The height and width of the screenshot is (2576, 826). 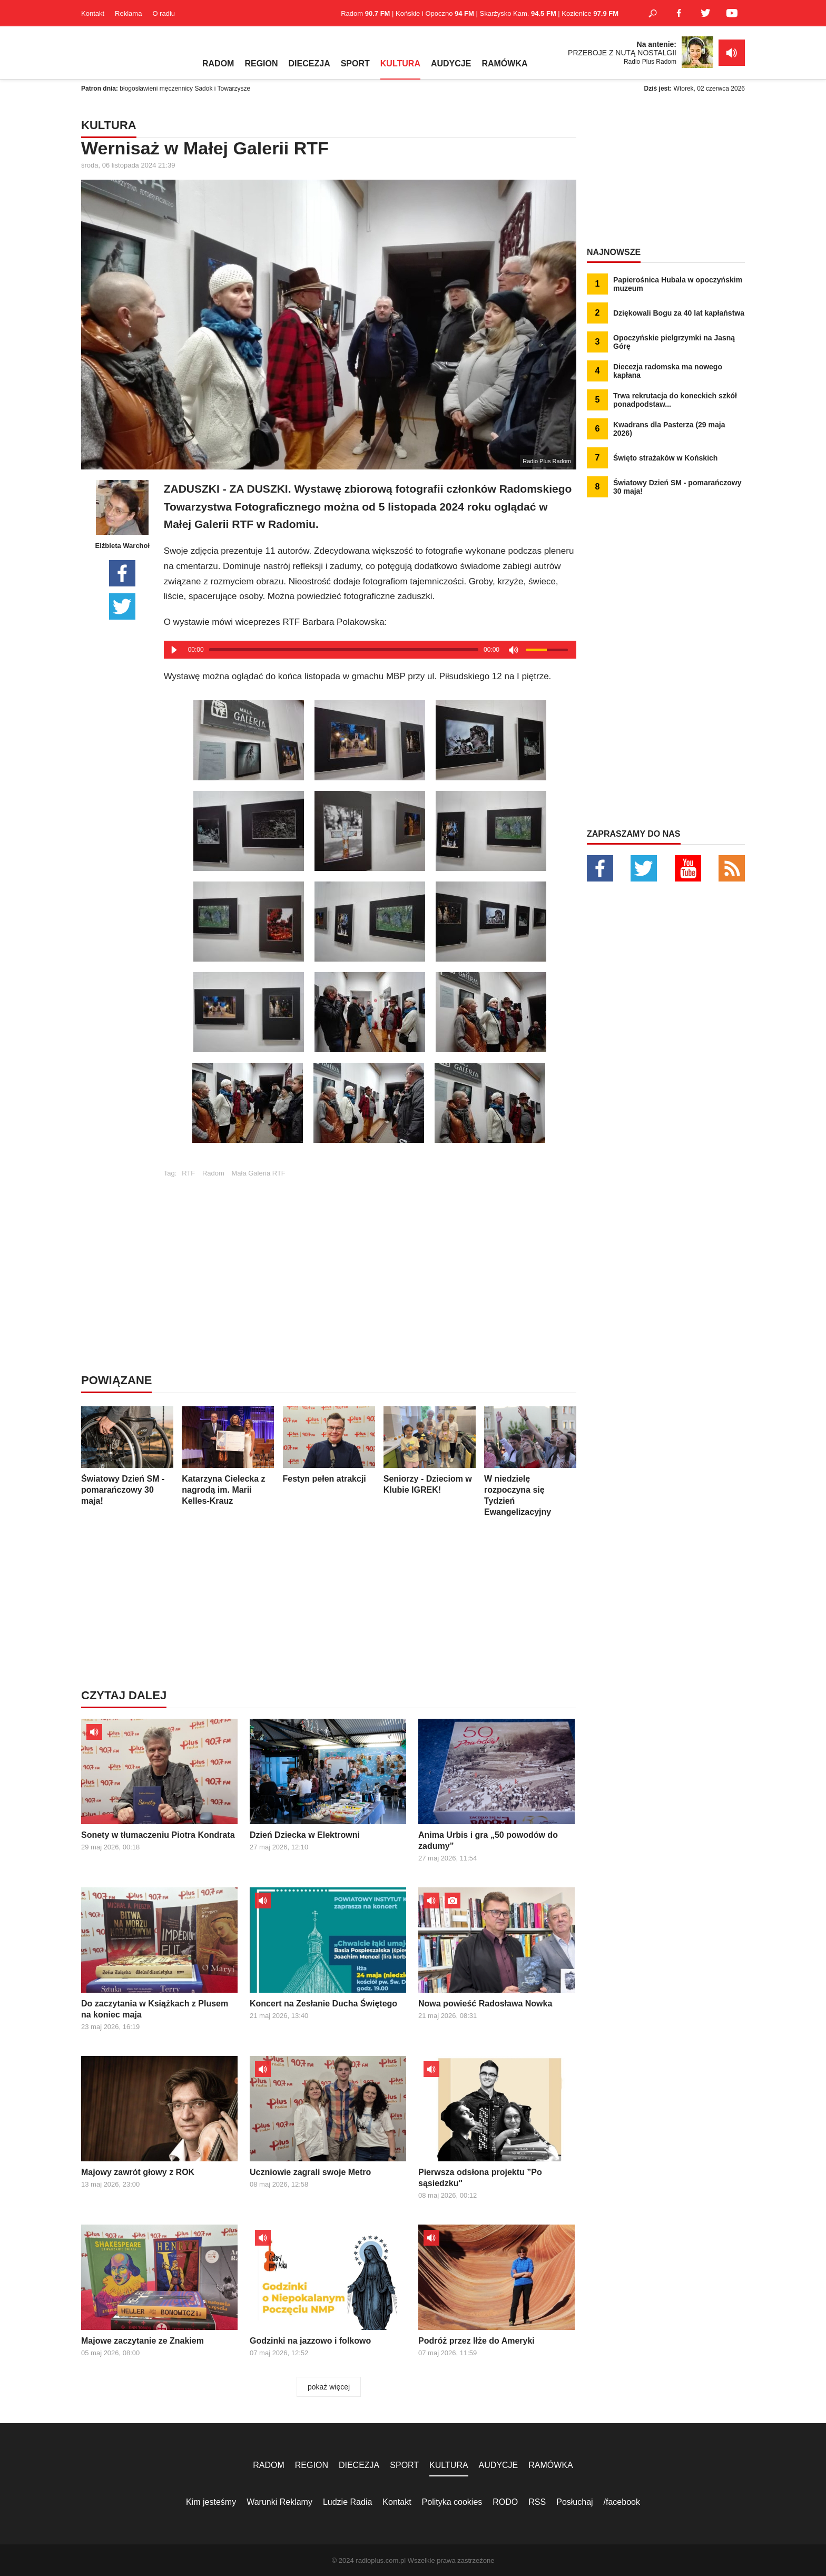 What do you see at coordinates (128, 13) in the screenshot?
I see `Reklama` at bounding box center [128, 13].